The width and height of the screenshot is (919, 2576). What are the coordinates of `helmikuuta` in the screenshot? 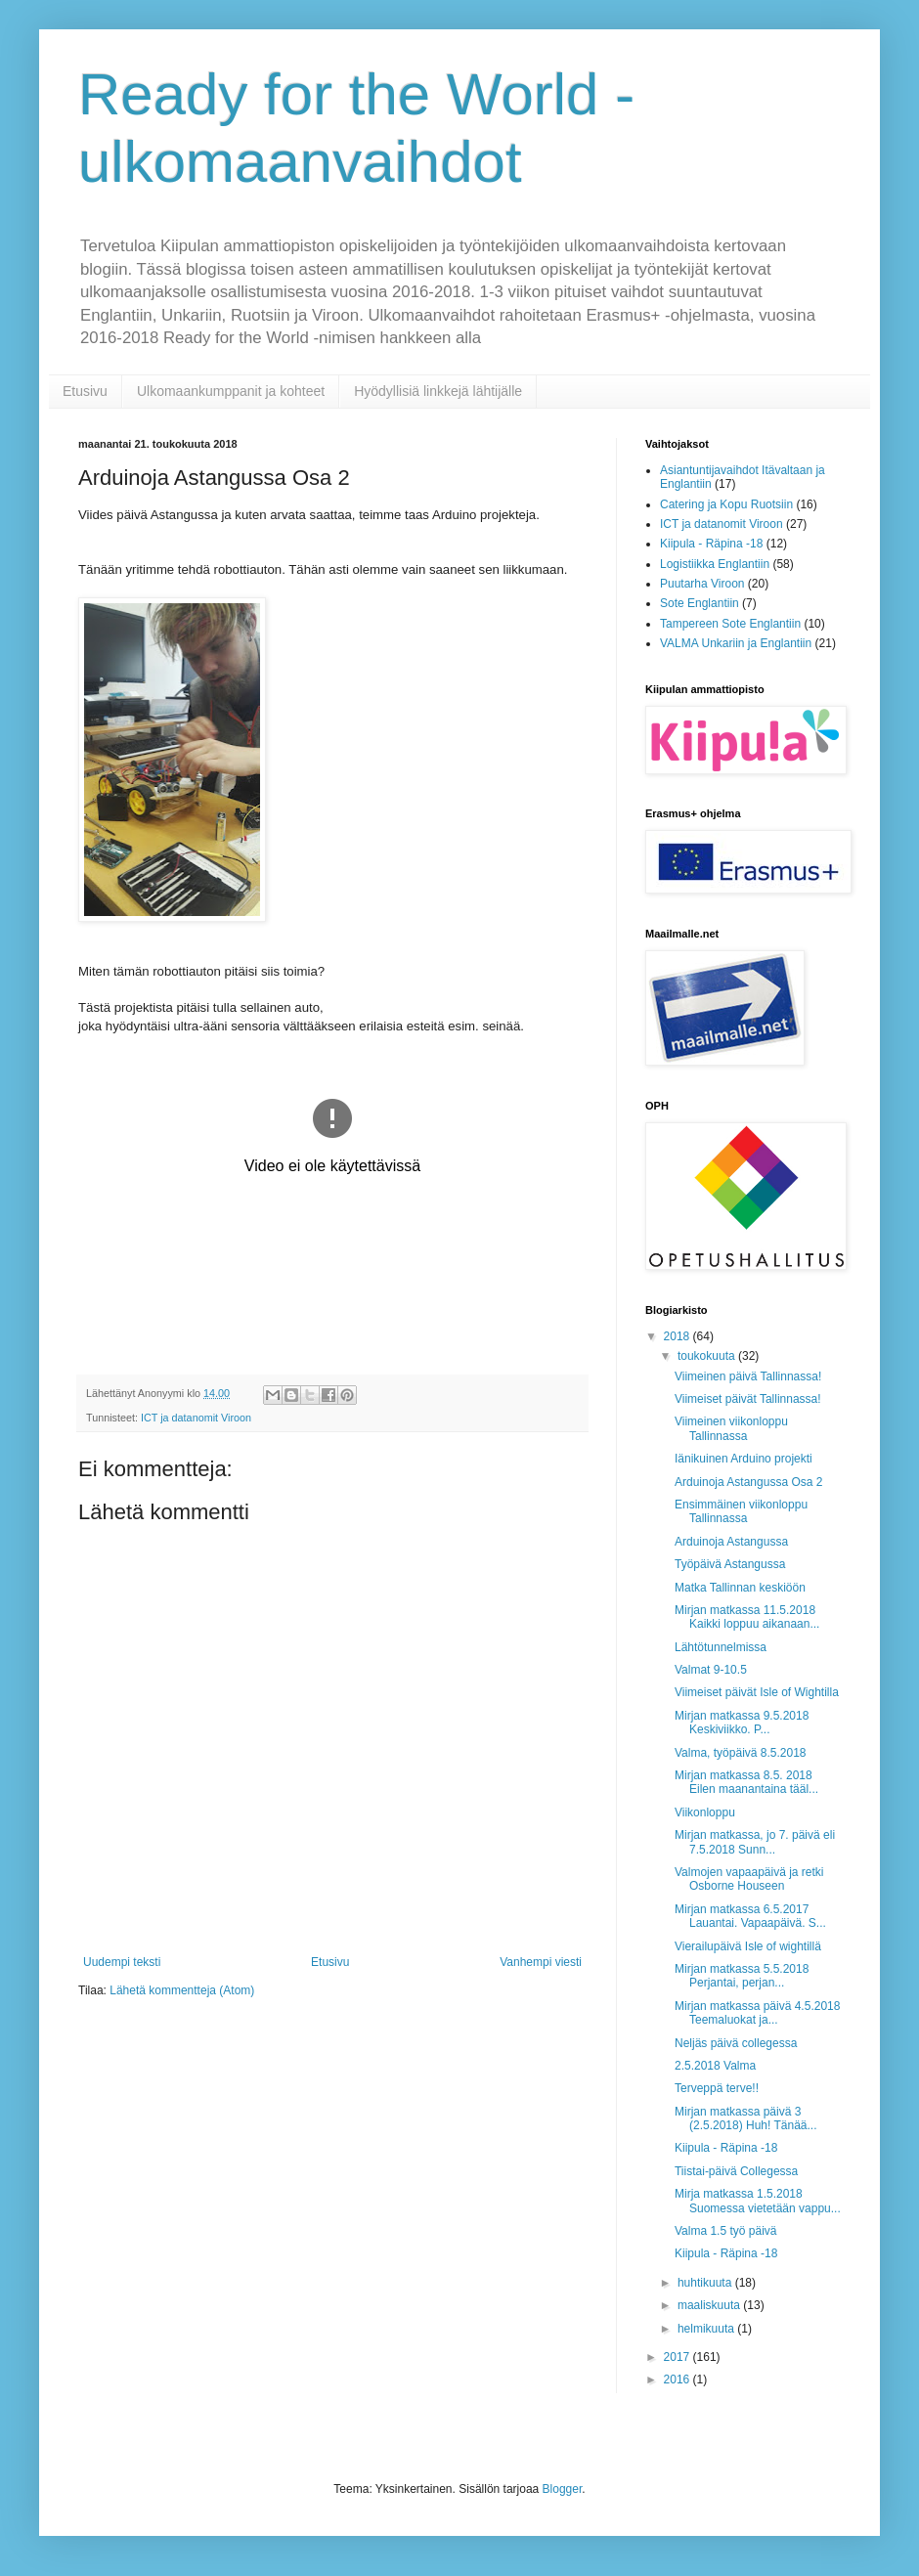 It's located at (707, 2329).